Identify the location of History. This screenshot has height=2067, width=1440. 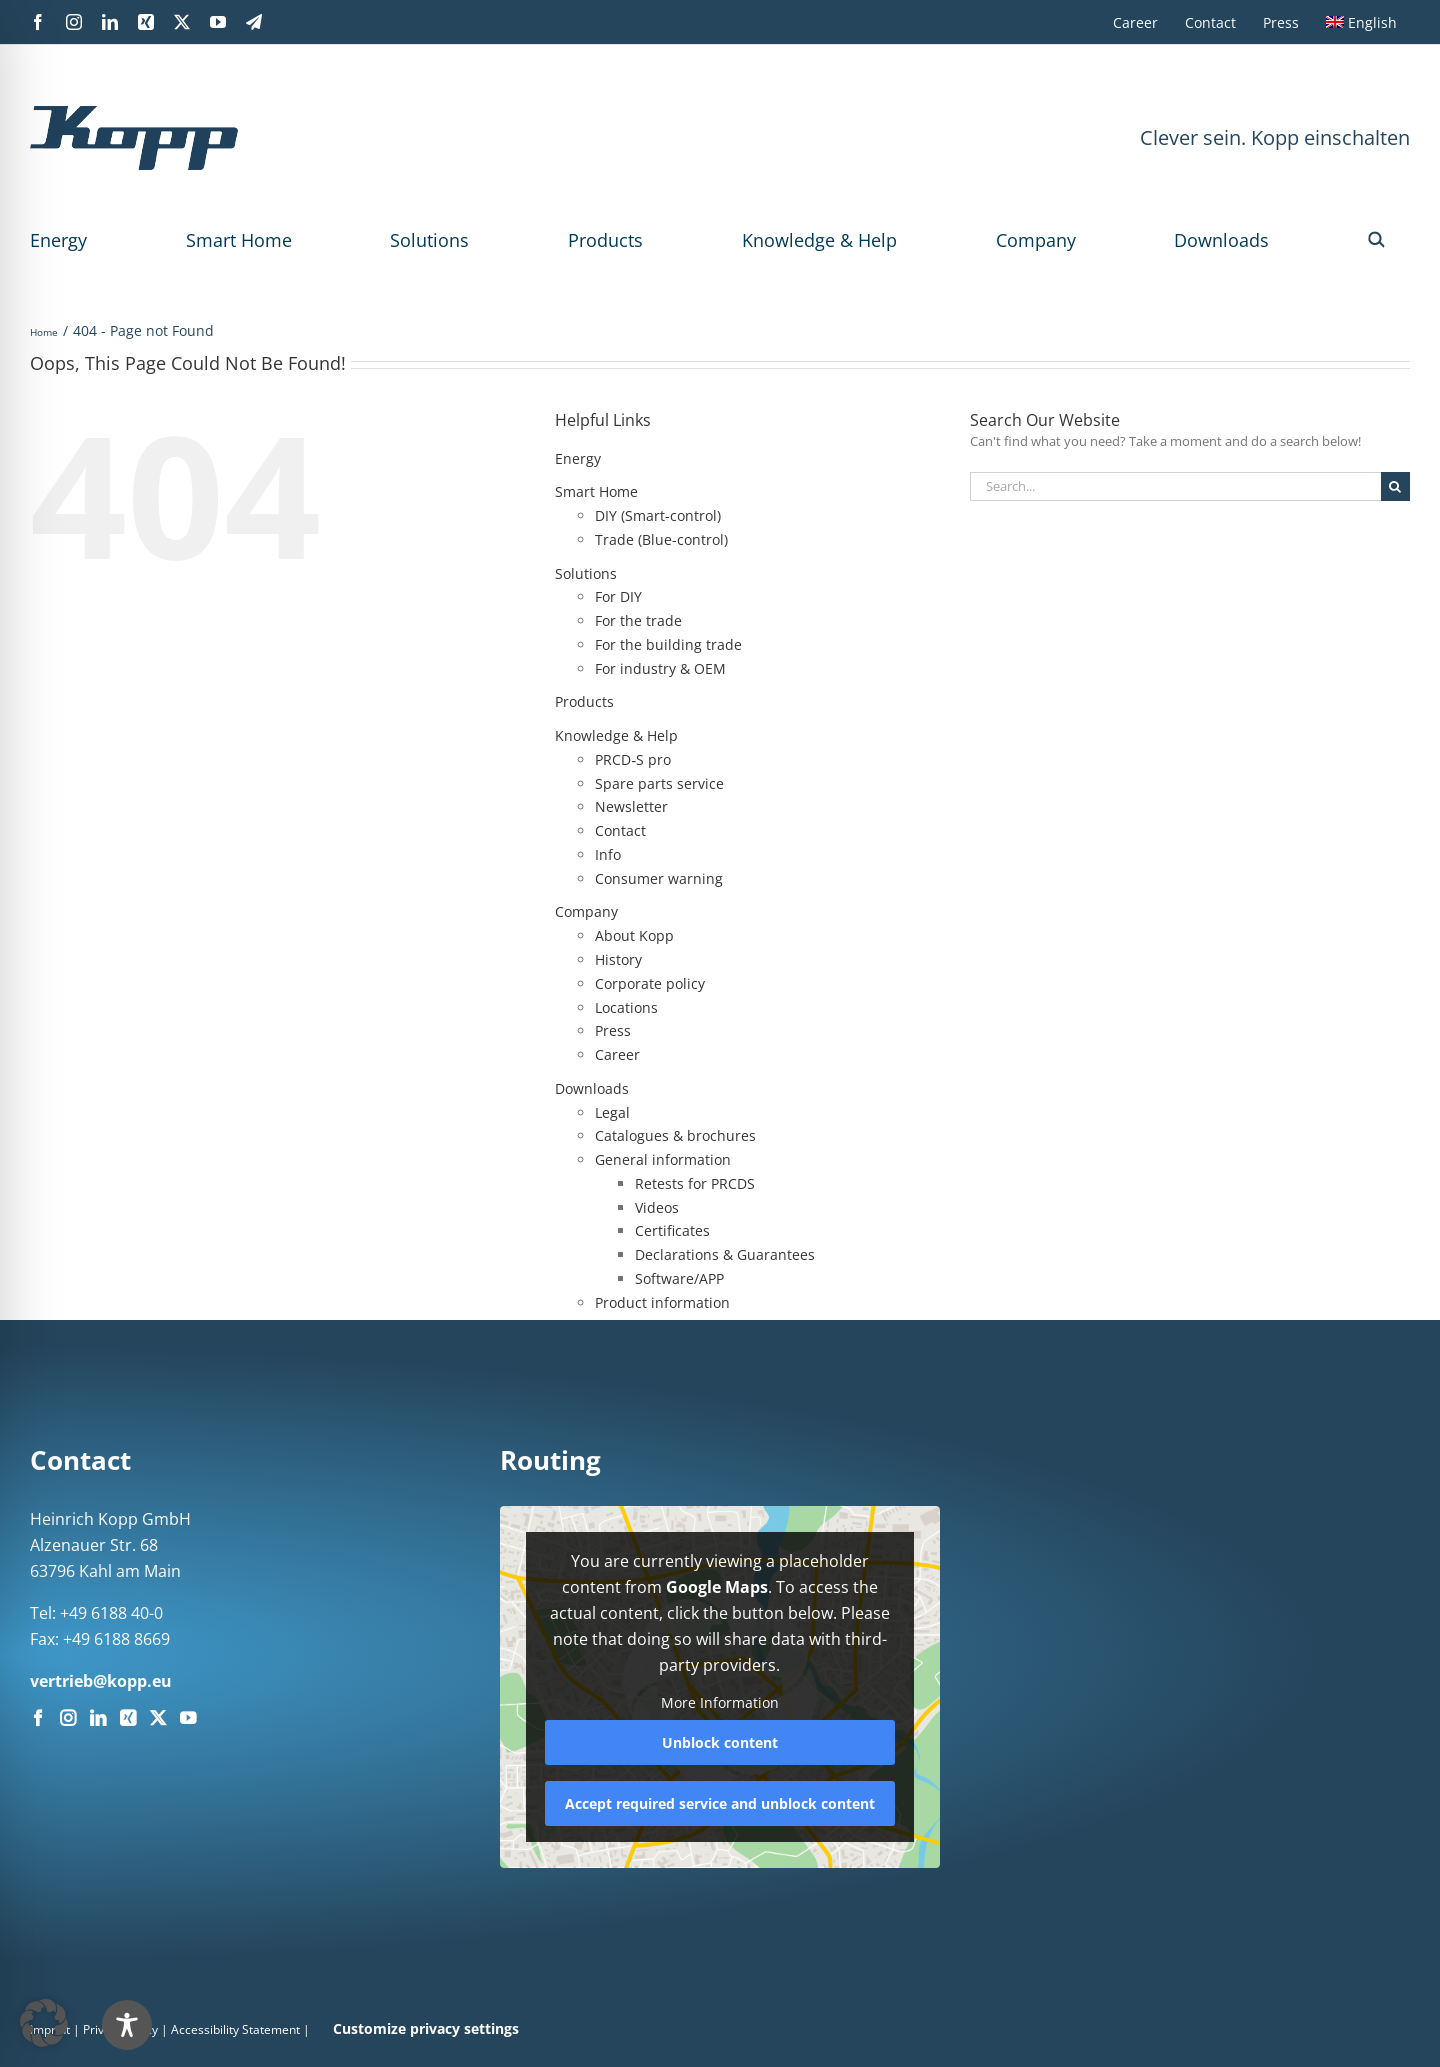
(618, 959).